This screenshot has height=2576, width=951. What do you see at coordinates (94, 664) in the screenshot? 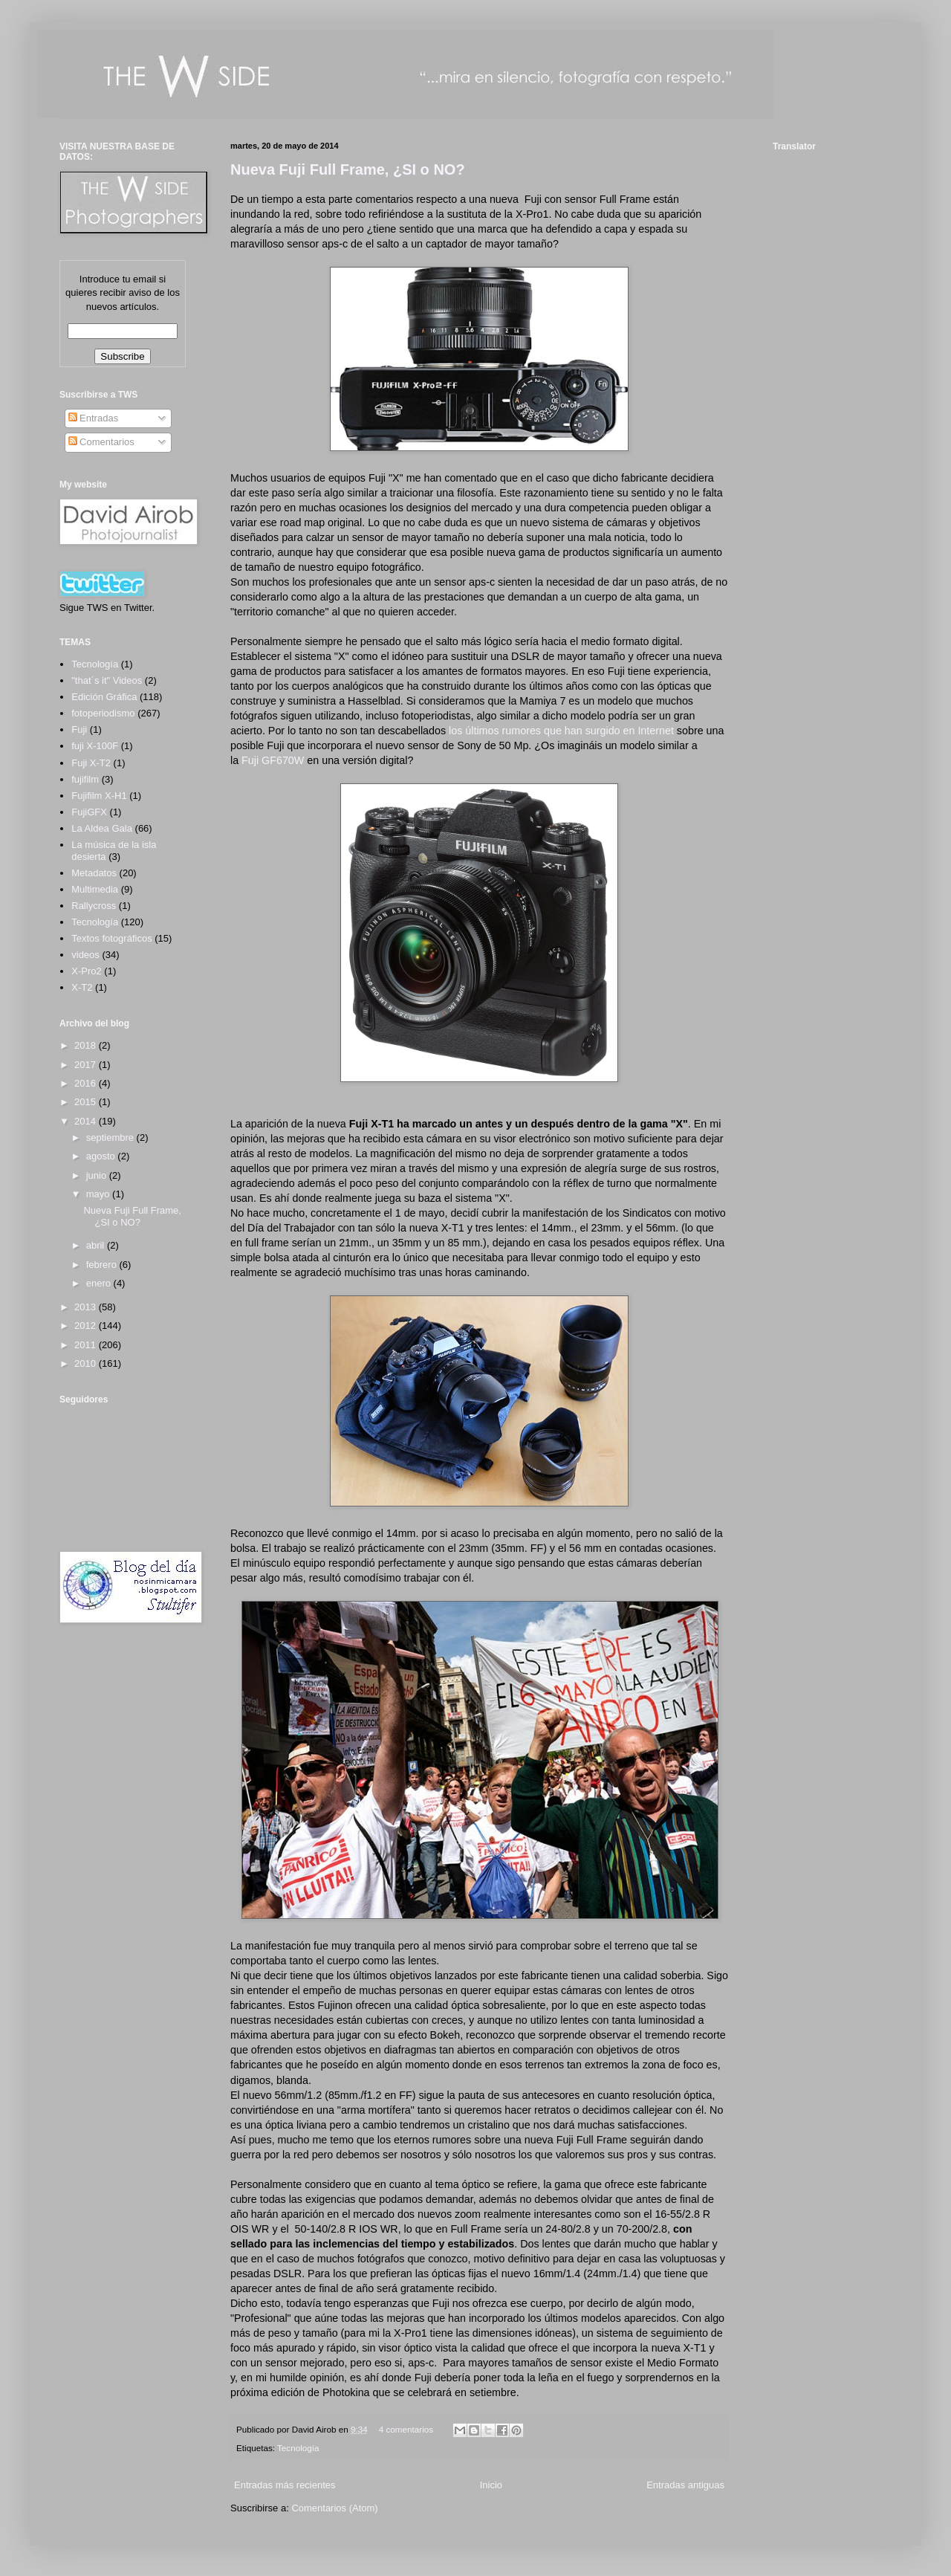
I see ` Tecnología` at bounding box center [94, 664].